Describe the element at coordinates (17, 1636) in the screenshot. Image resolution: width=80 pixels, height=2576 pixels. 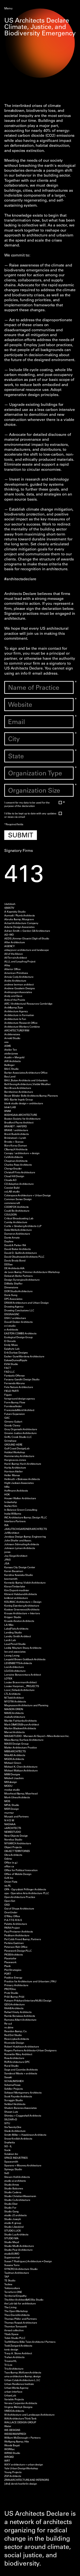
I see `Landry Smith Architect` at that location.